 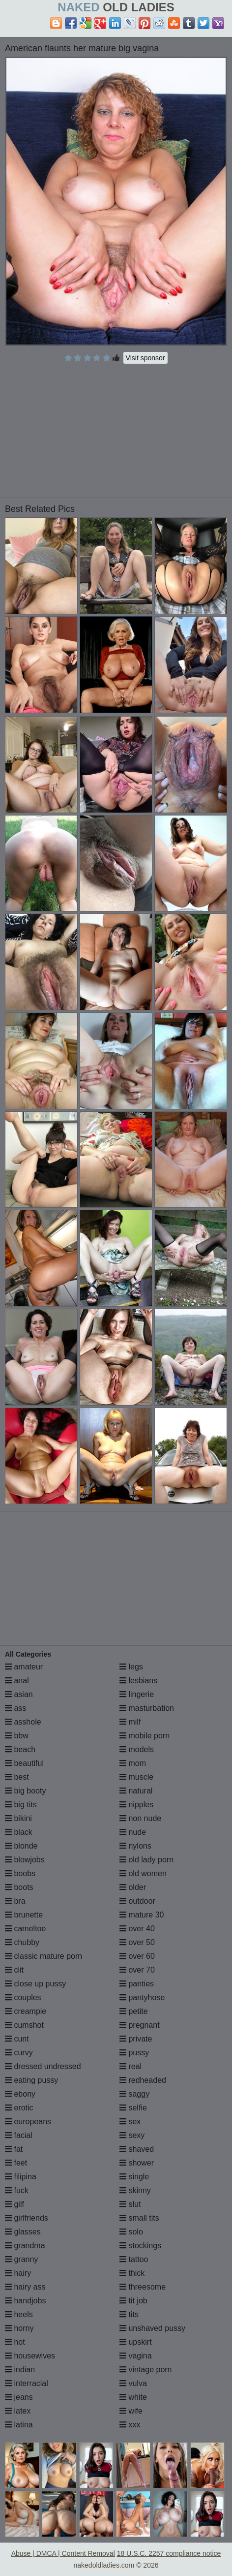 I want to click on erotic, so click(x=19, y=2108).